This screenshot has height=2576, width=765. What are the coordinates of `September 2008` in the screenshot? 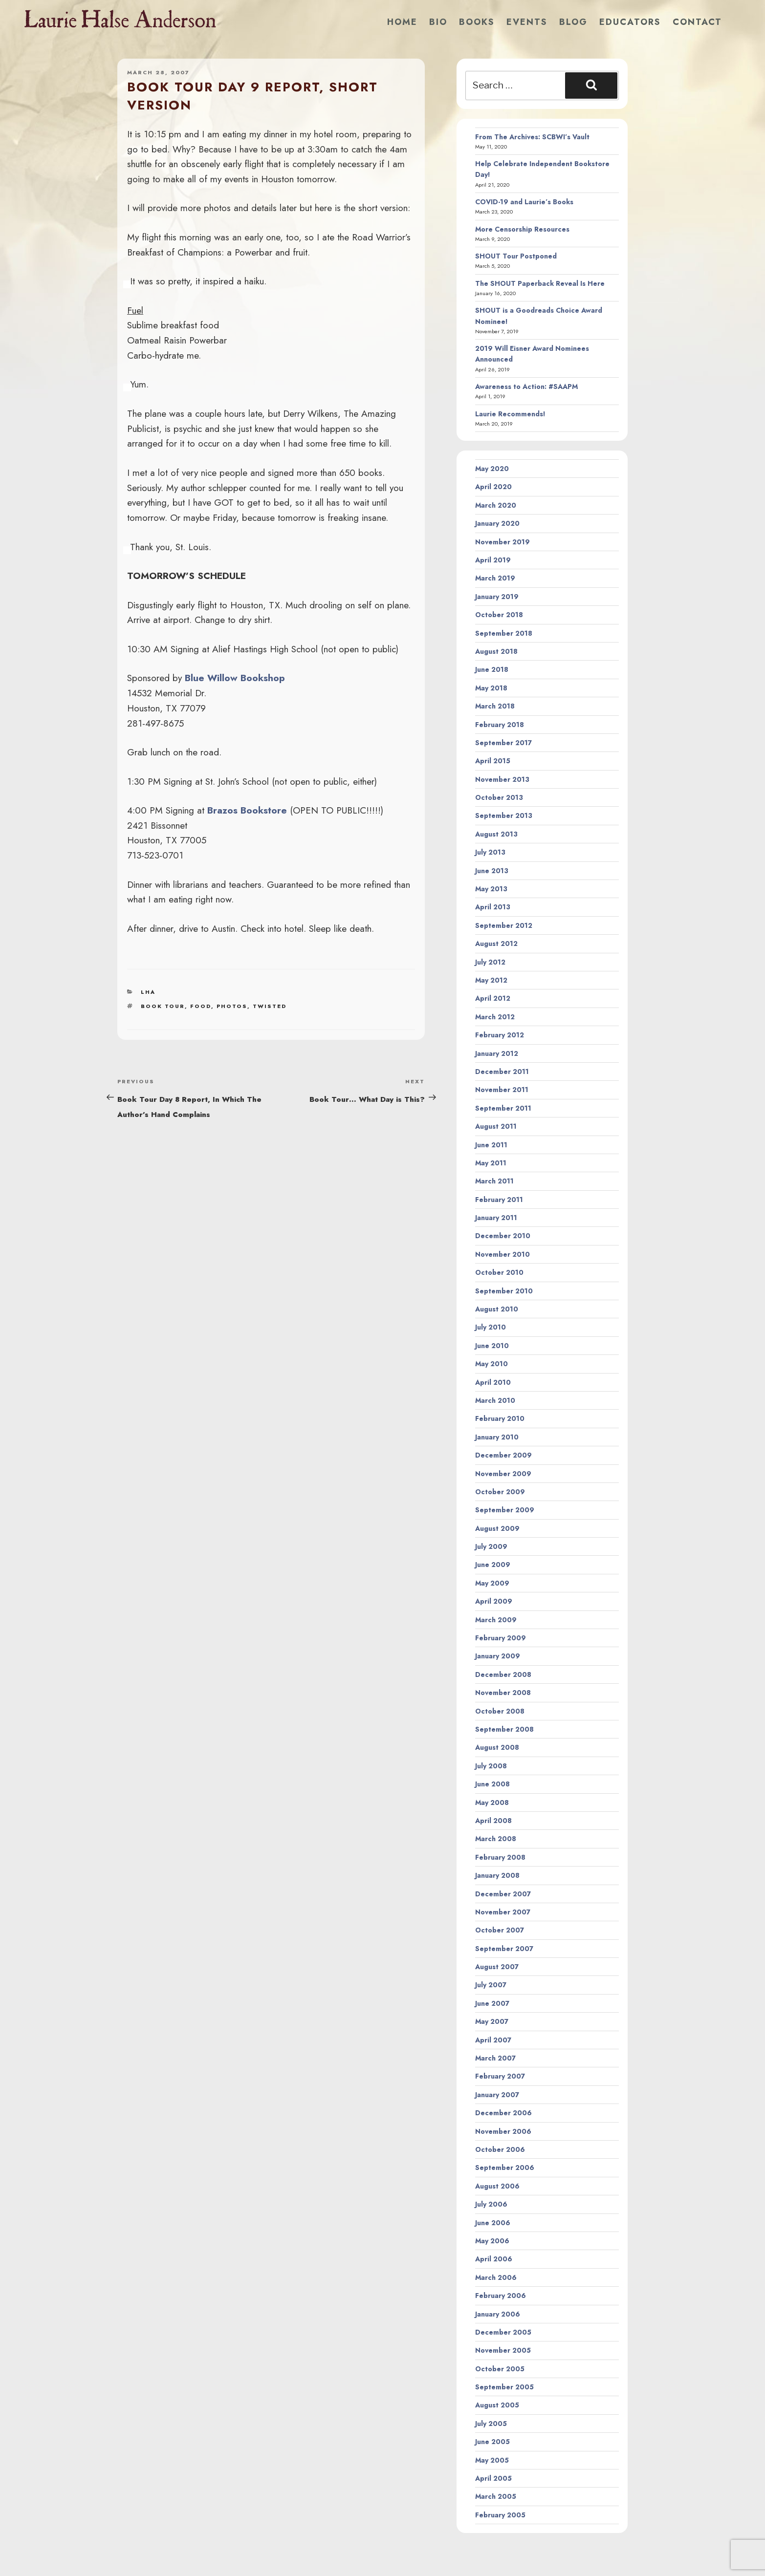 It's located at (504, 1729).